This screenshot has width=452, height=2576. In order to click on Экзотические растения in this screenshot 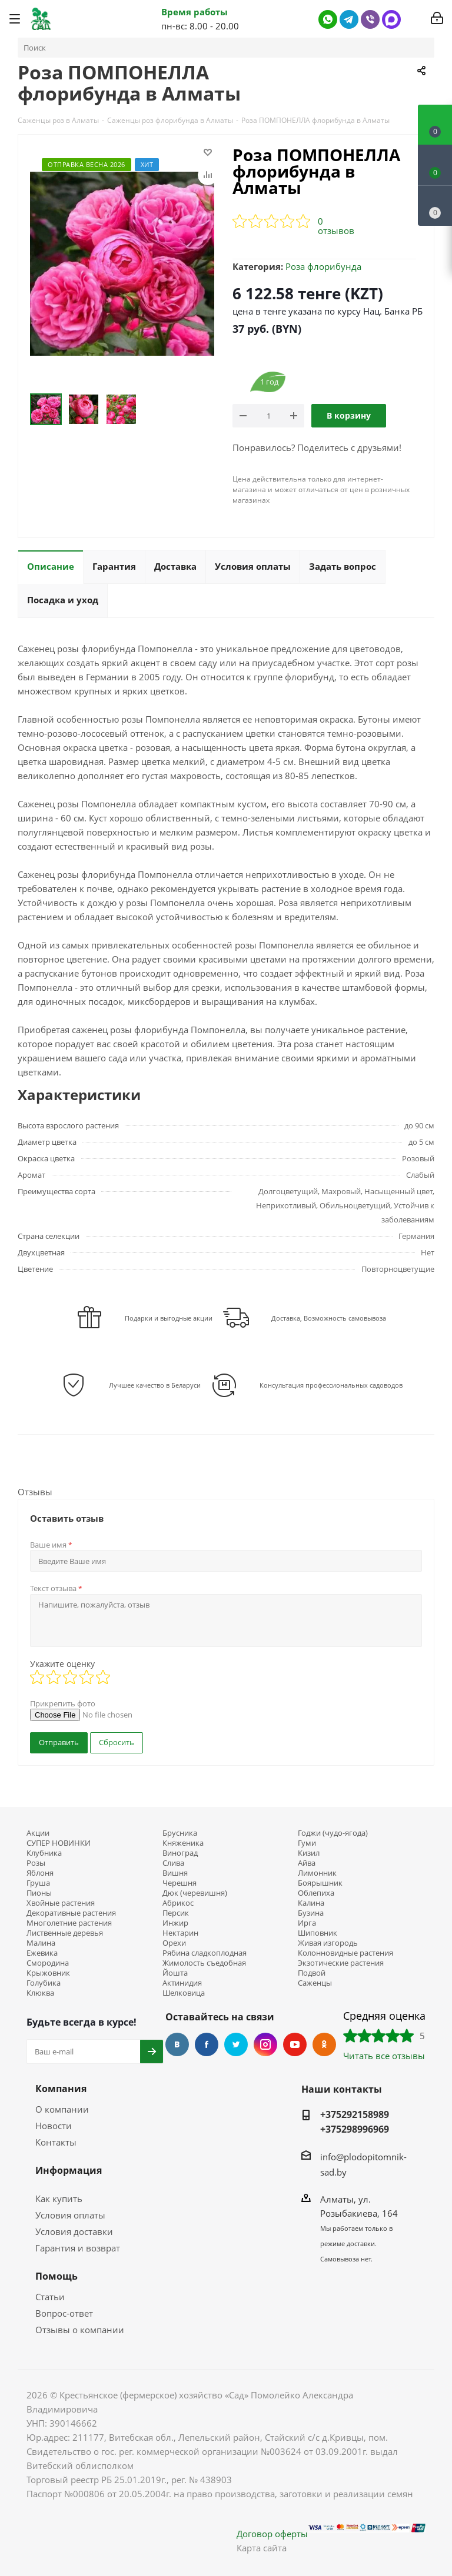, I will do `click(341, 1963)`.